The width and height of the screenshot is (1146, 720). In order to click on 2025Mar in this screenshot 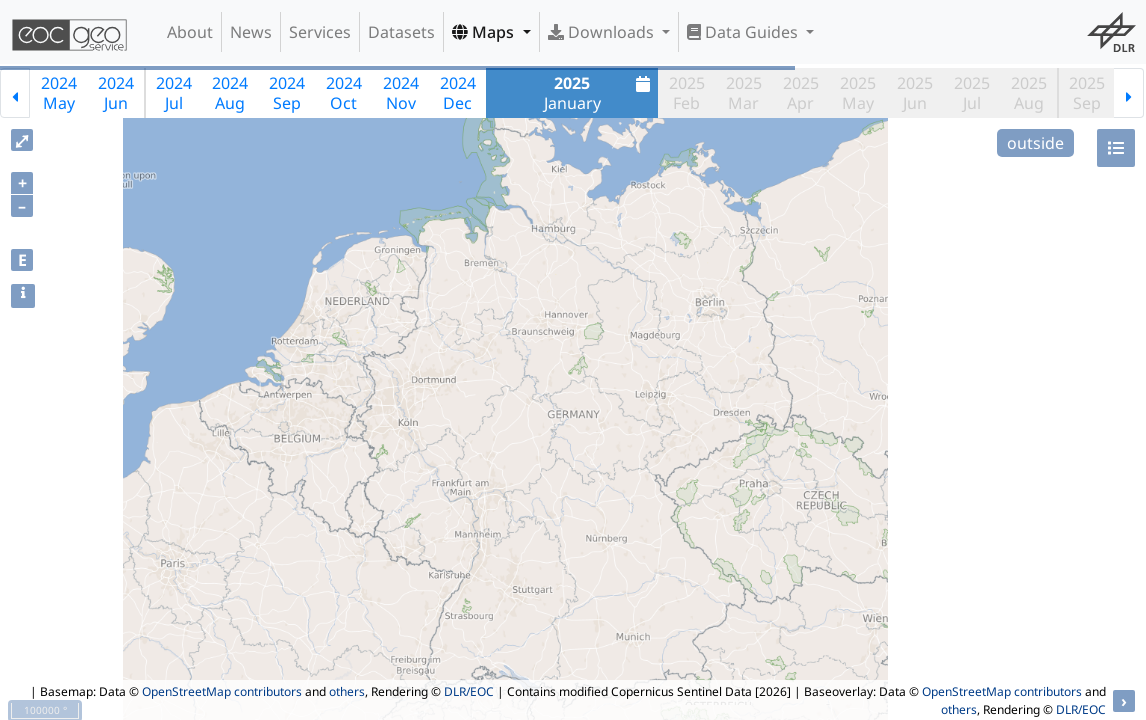, I will do `click(744, 93)`.